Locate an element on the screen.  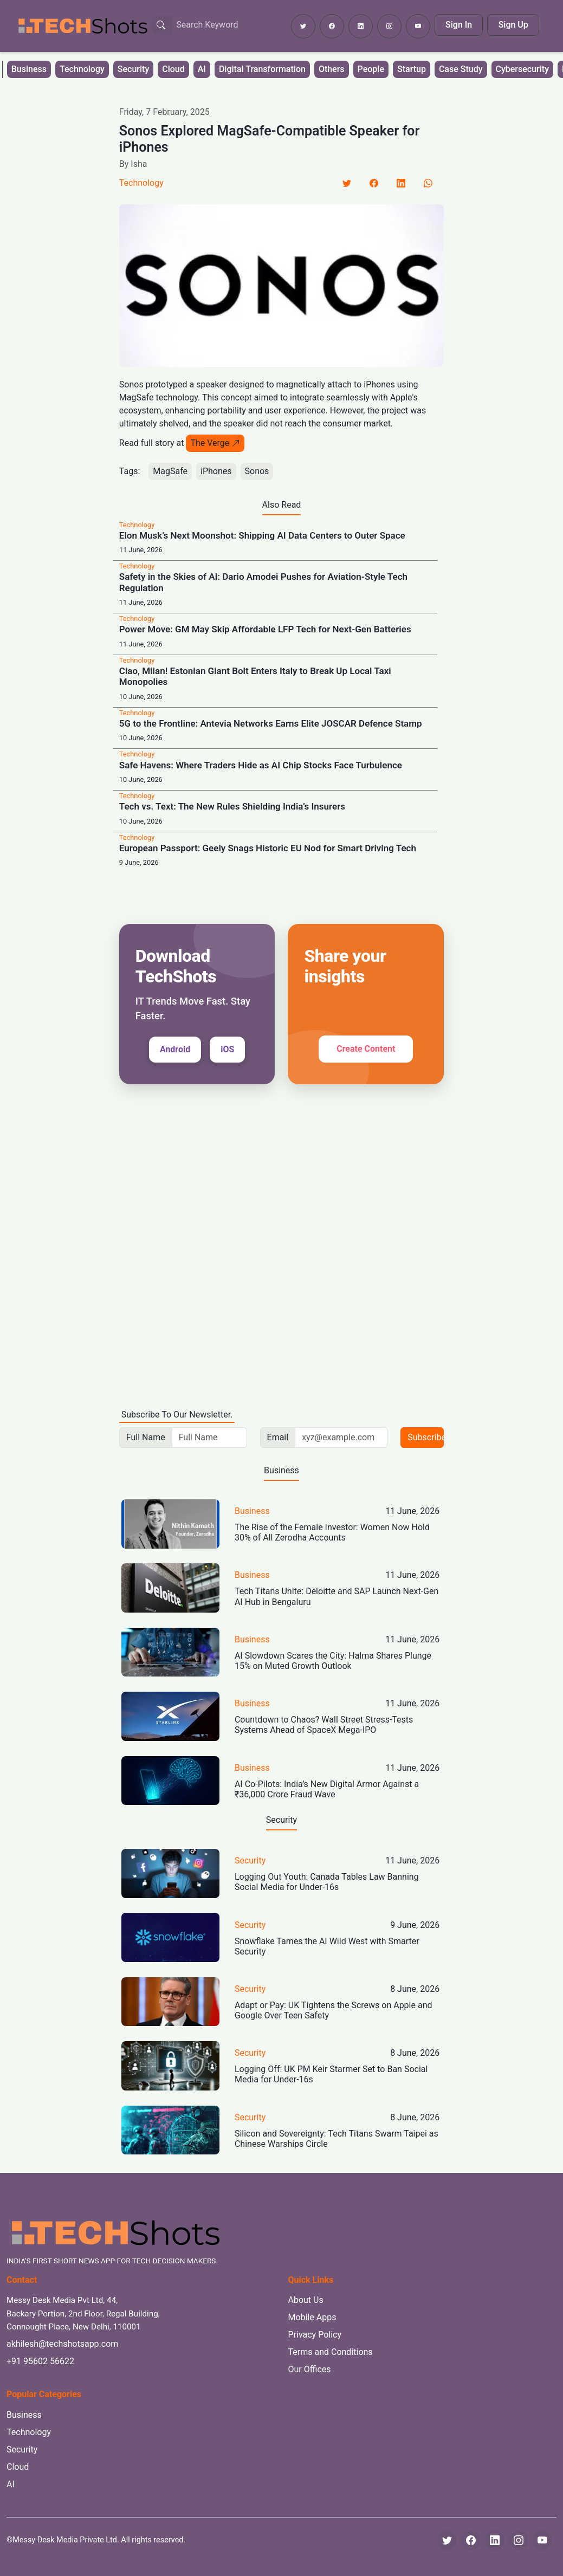
[Follow TechShots on Facebook] is located at coordinates (332, 26).